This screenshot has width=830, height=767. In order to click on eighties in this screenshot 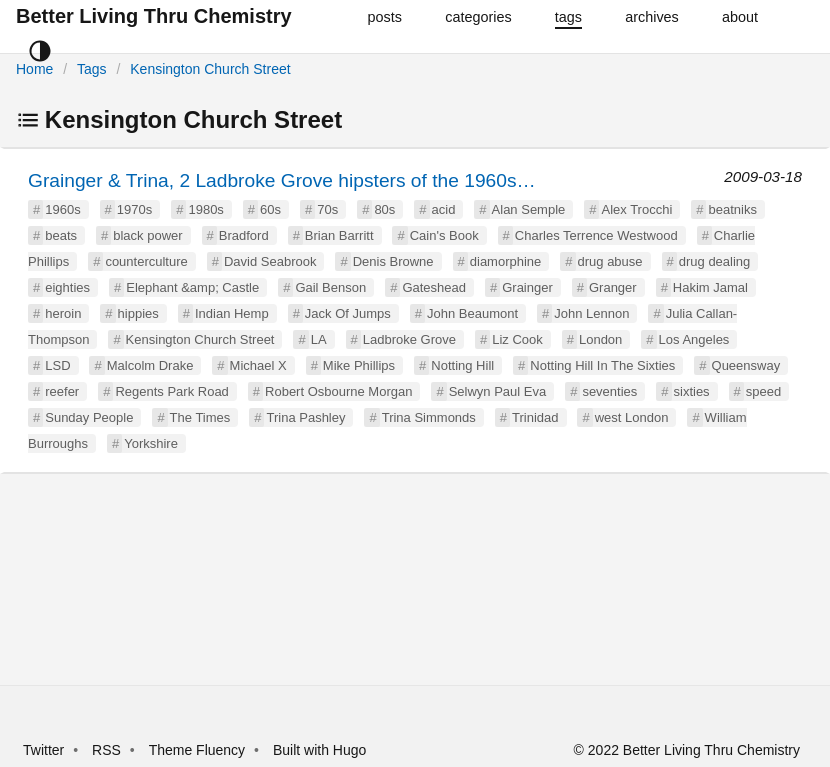, I will do `click(67, 287)`.